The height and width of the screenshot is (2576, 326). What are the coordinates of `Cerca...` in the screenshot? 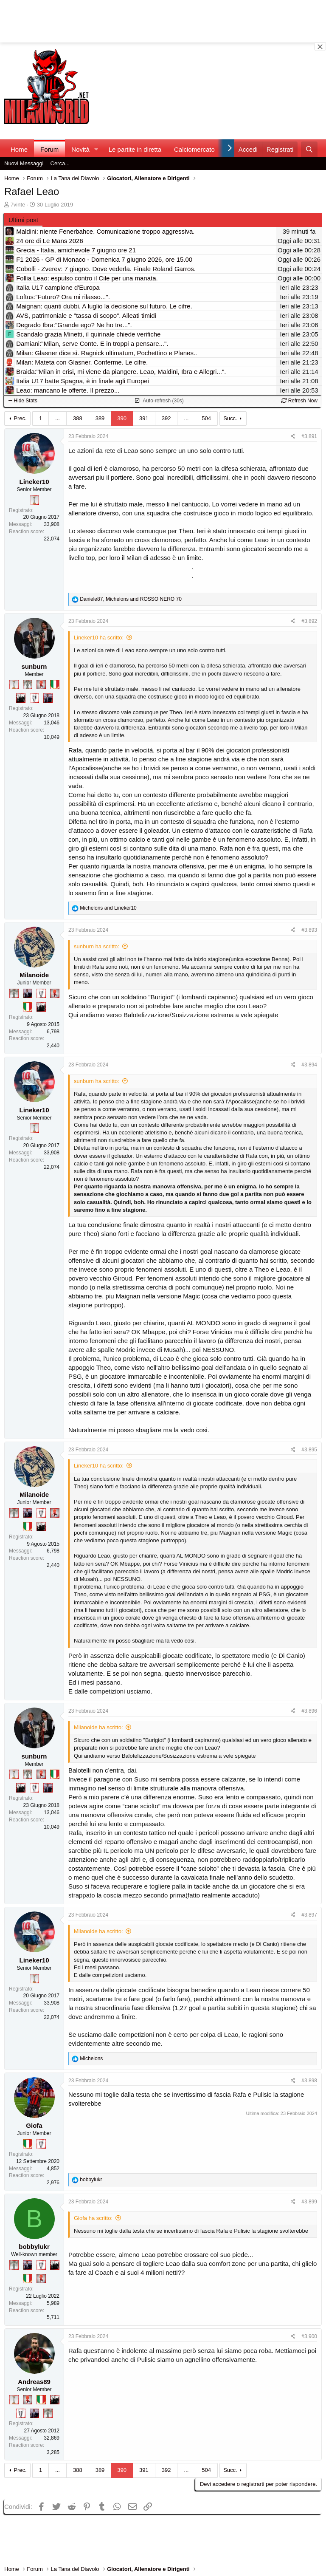 It's located at (60, 163).